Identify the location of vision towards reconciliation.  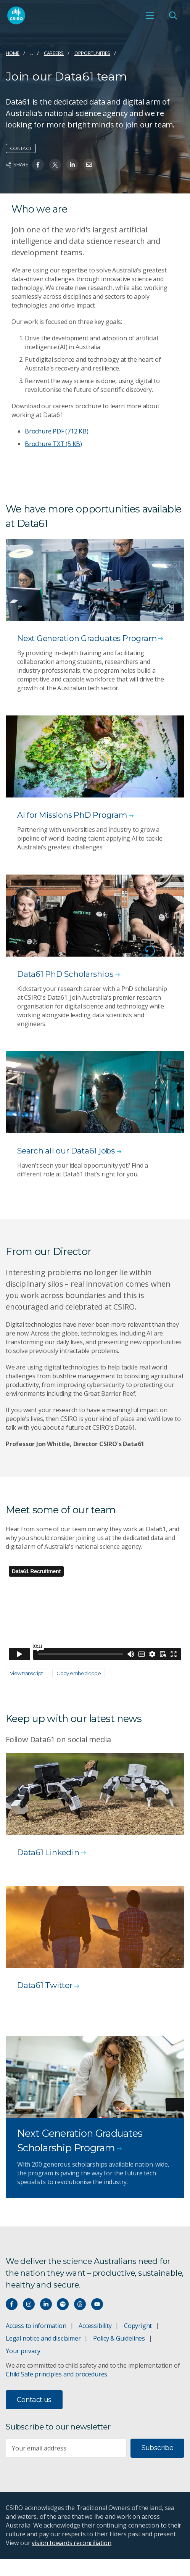
(71, 2543).